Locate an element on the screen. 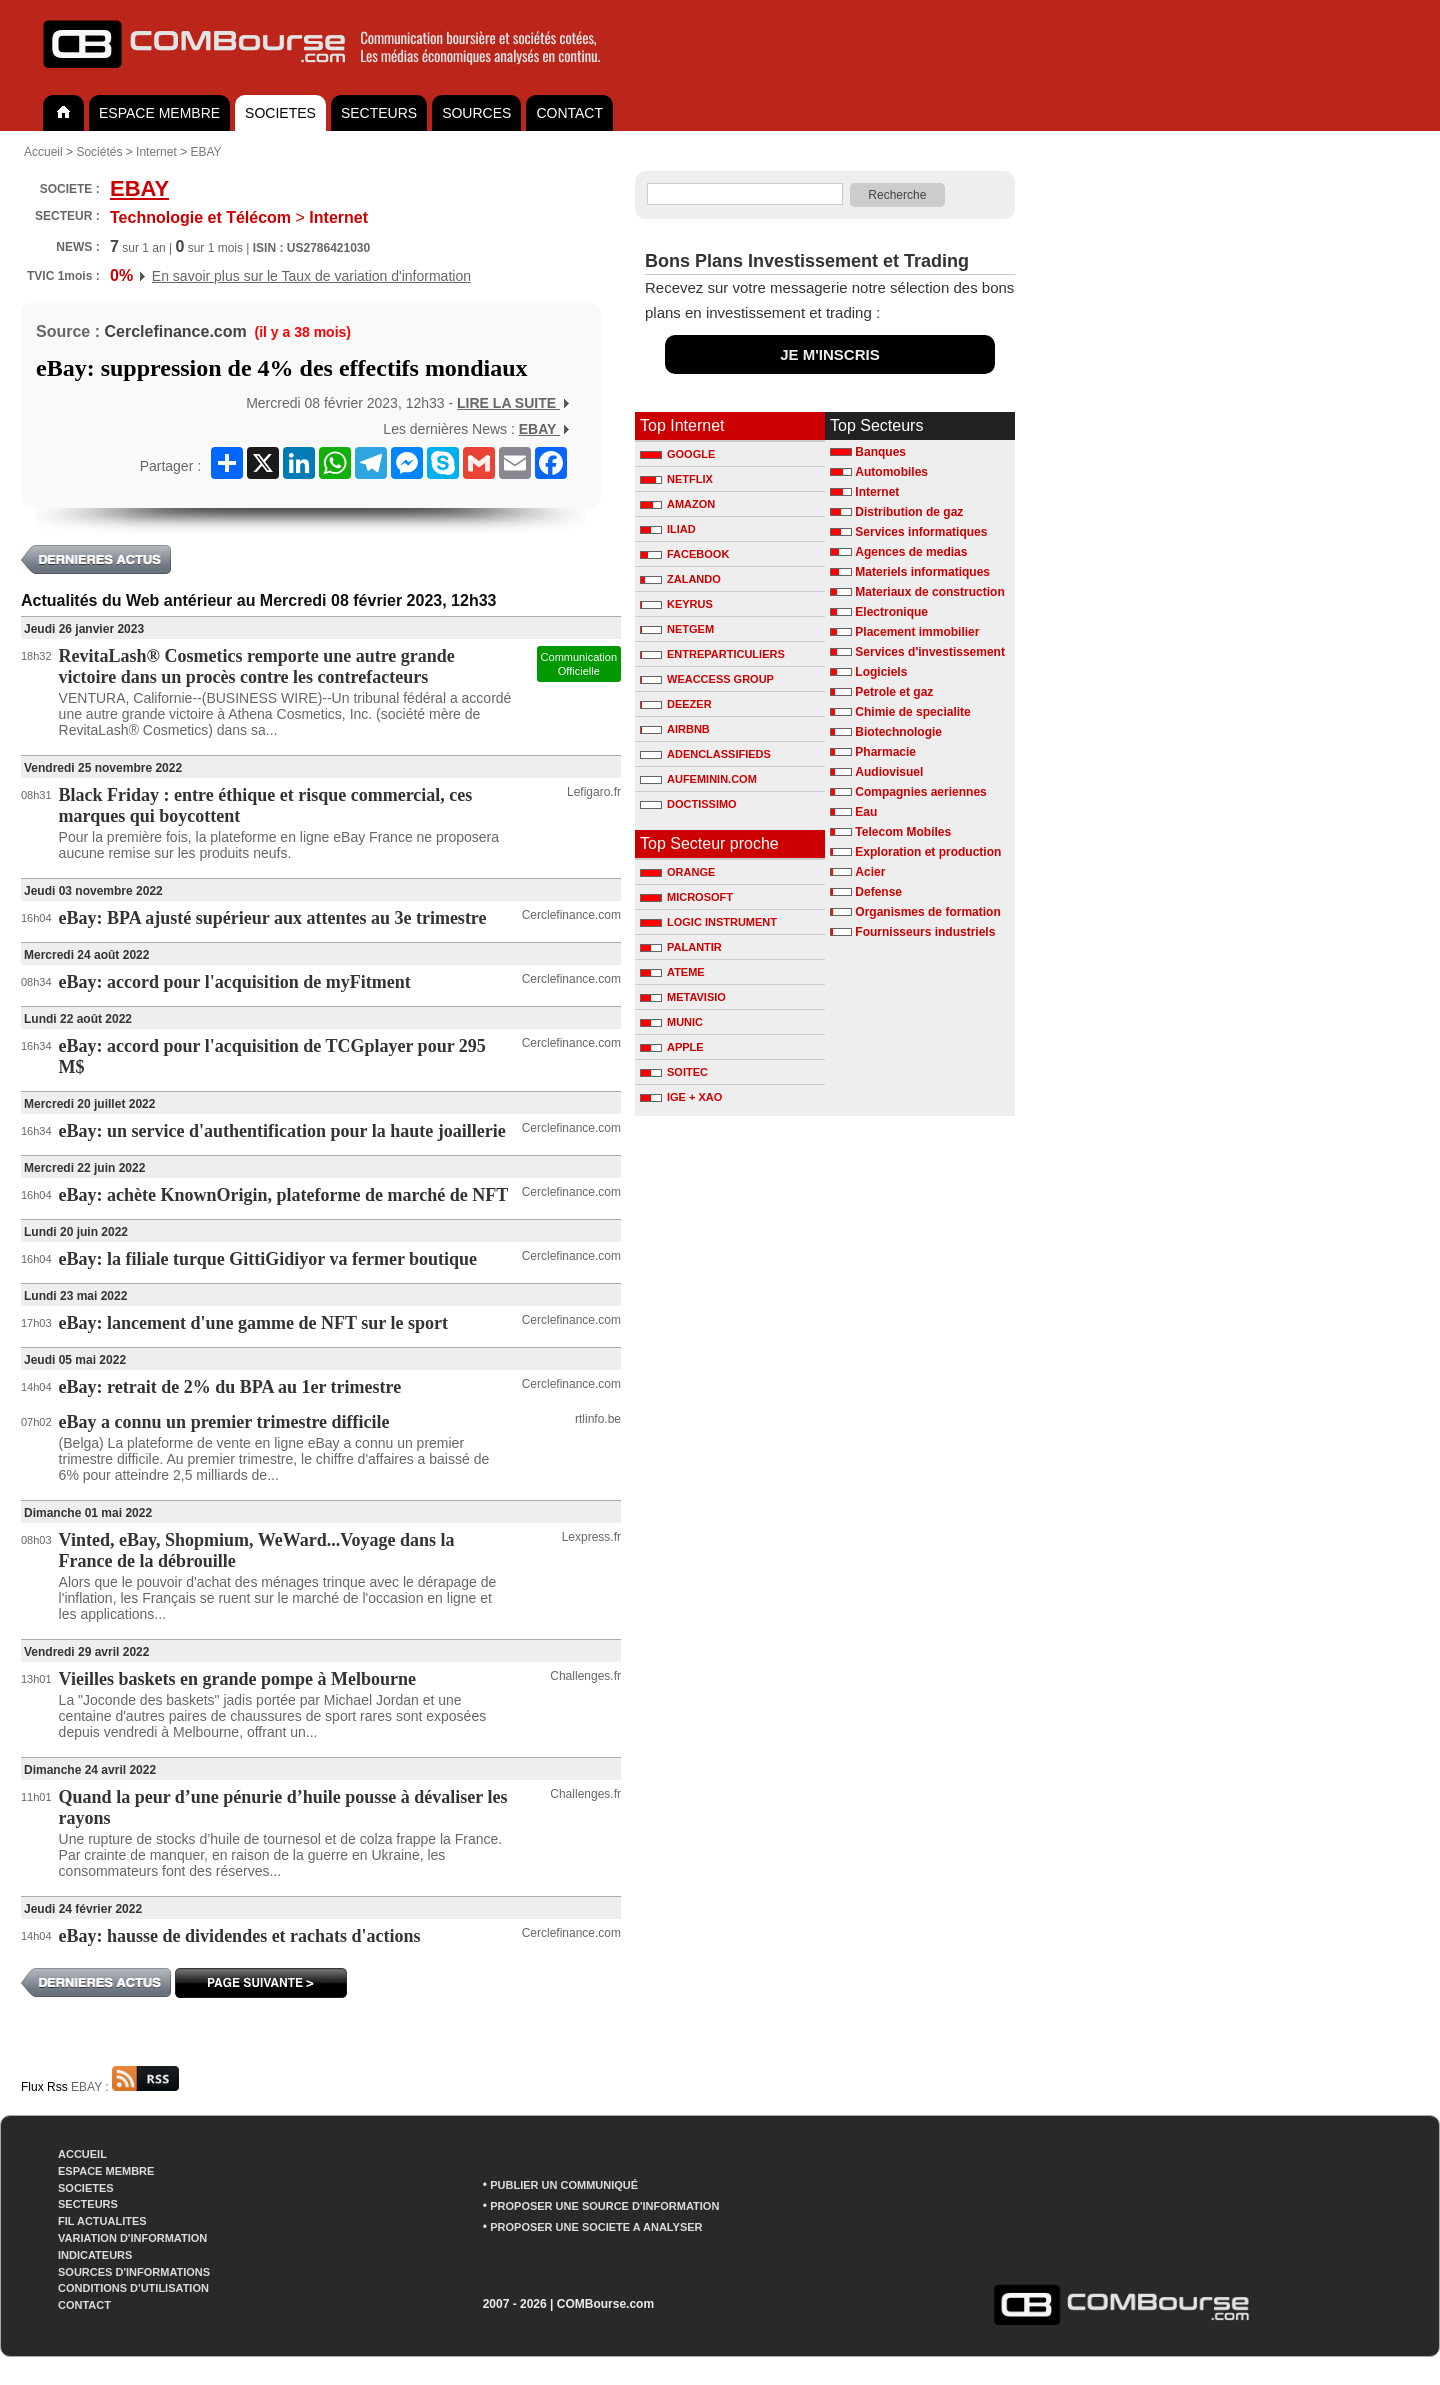 The width and height of the screenshot is (1440, 2385). SOURCES D'INFORMATIONS is located at coordinates (134, 2272).